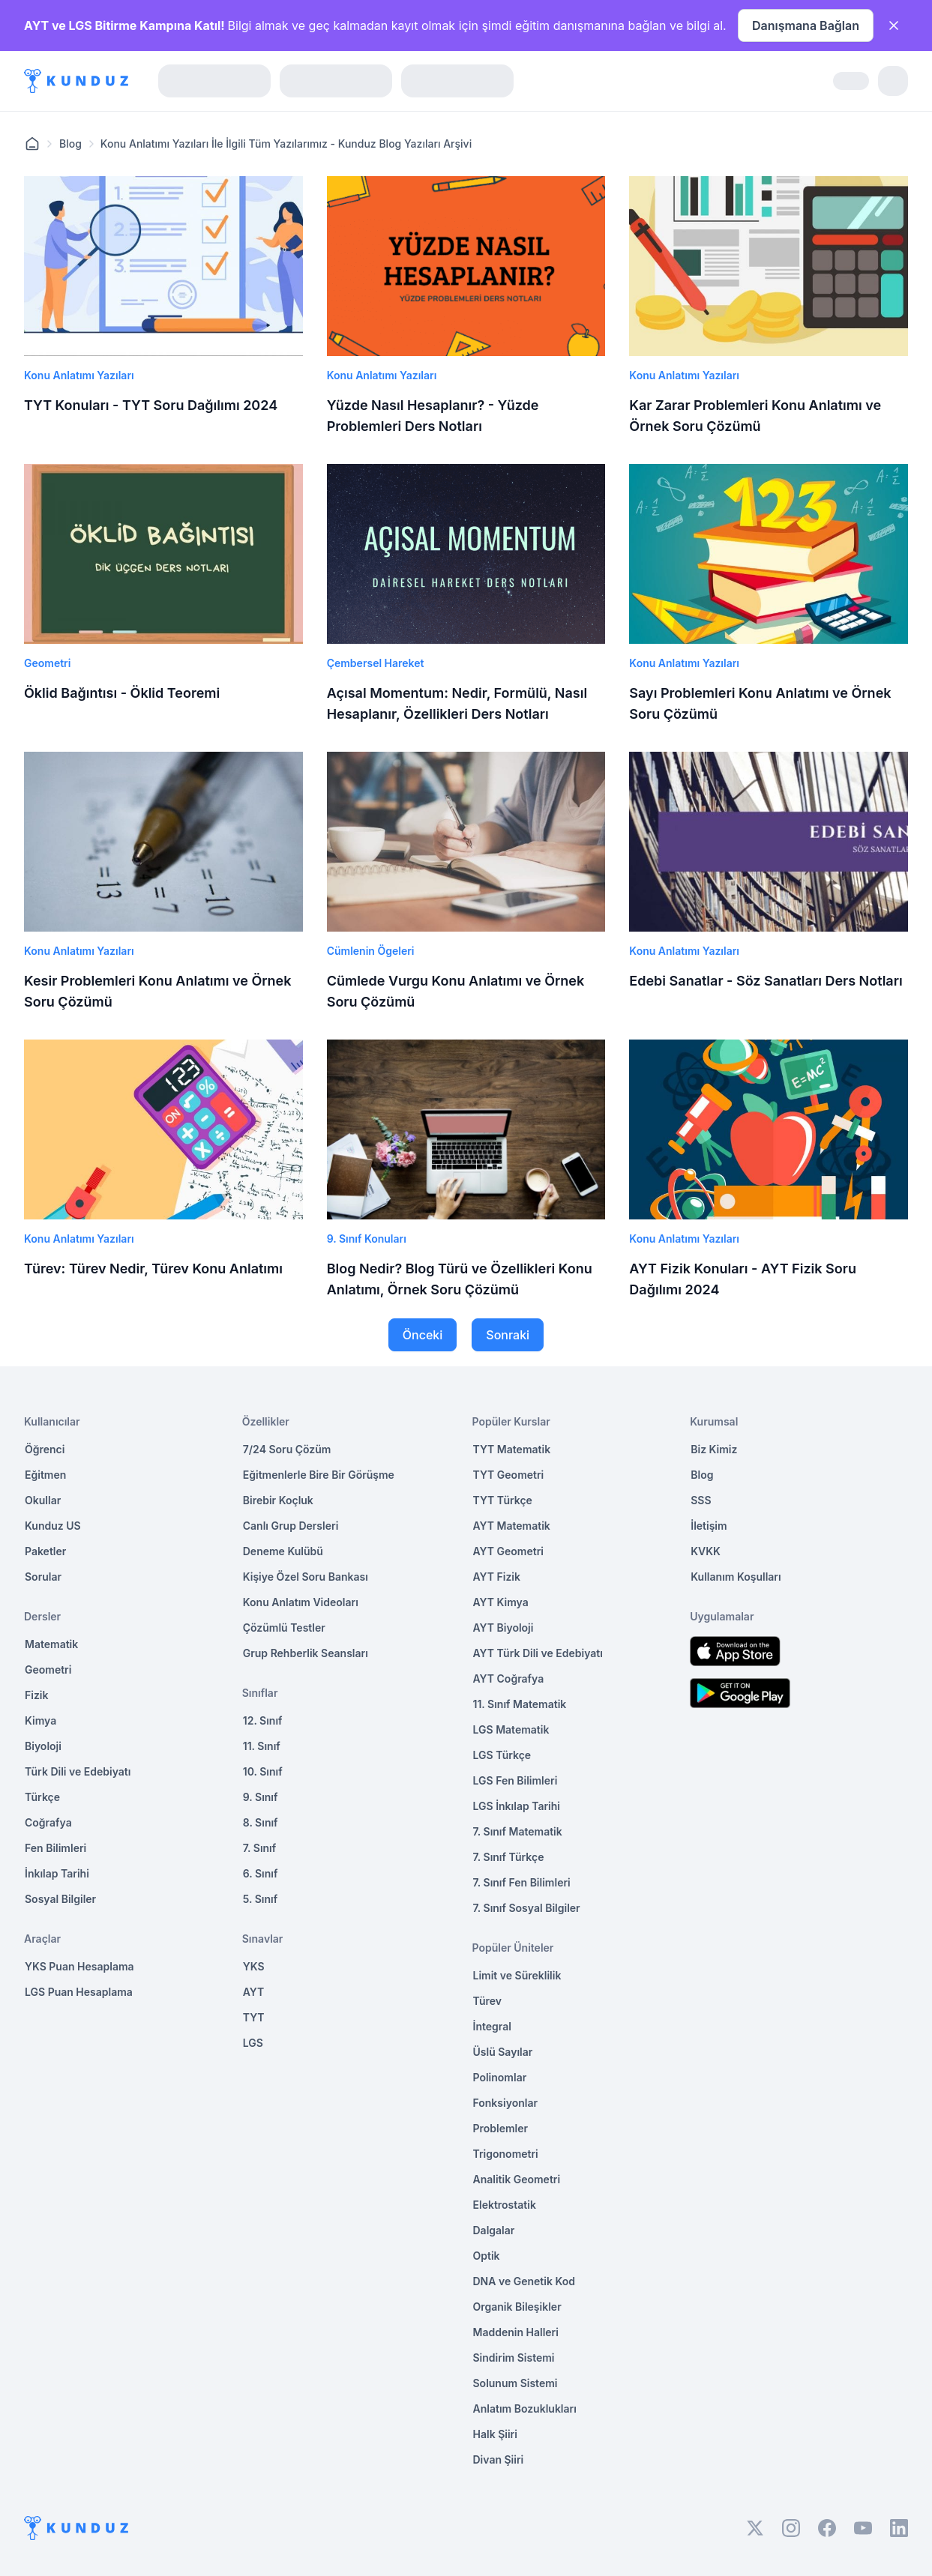 This screenshot has width=932, height=2576. Describe the element at coordinates (526, 1907) in the screenshot. I see `7. Sınıf Sosyal Bilgiler` at that location.